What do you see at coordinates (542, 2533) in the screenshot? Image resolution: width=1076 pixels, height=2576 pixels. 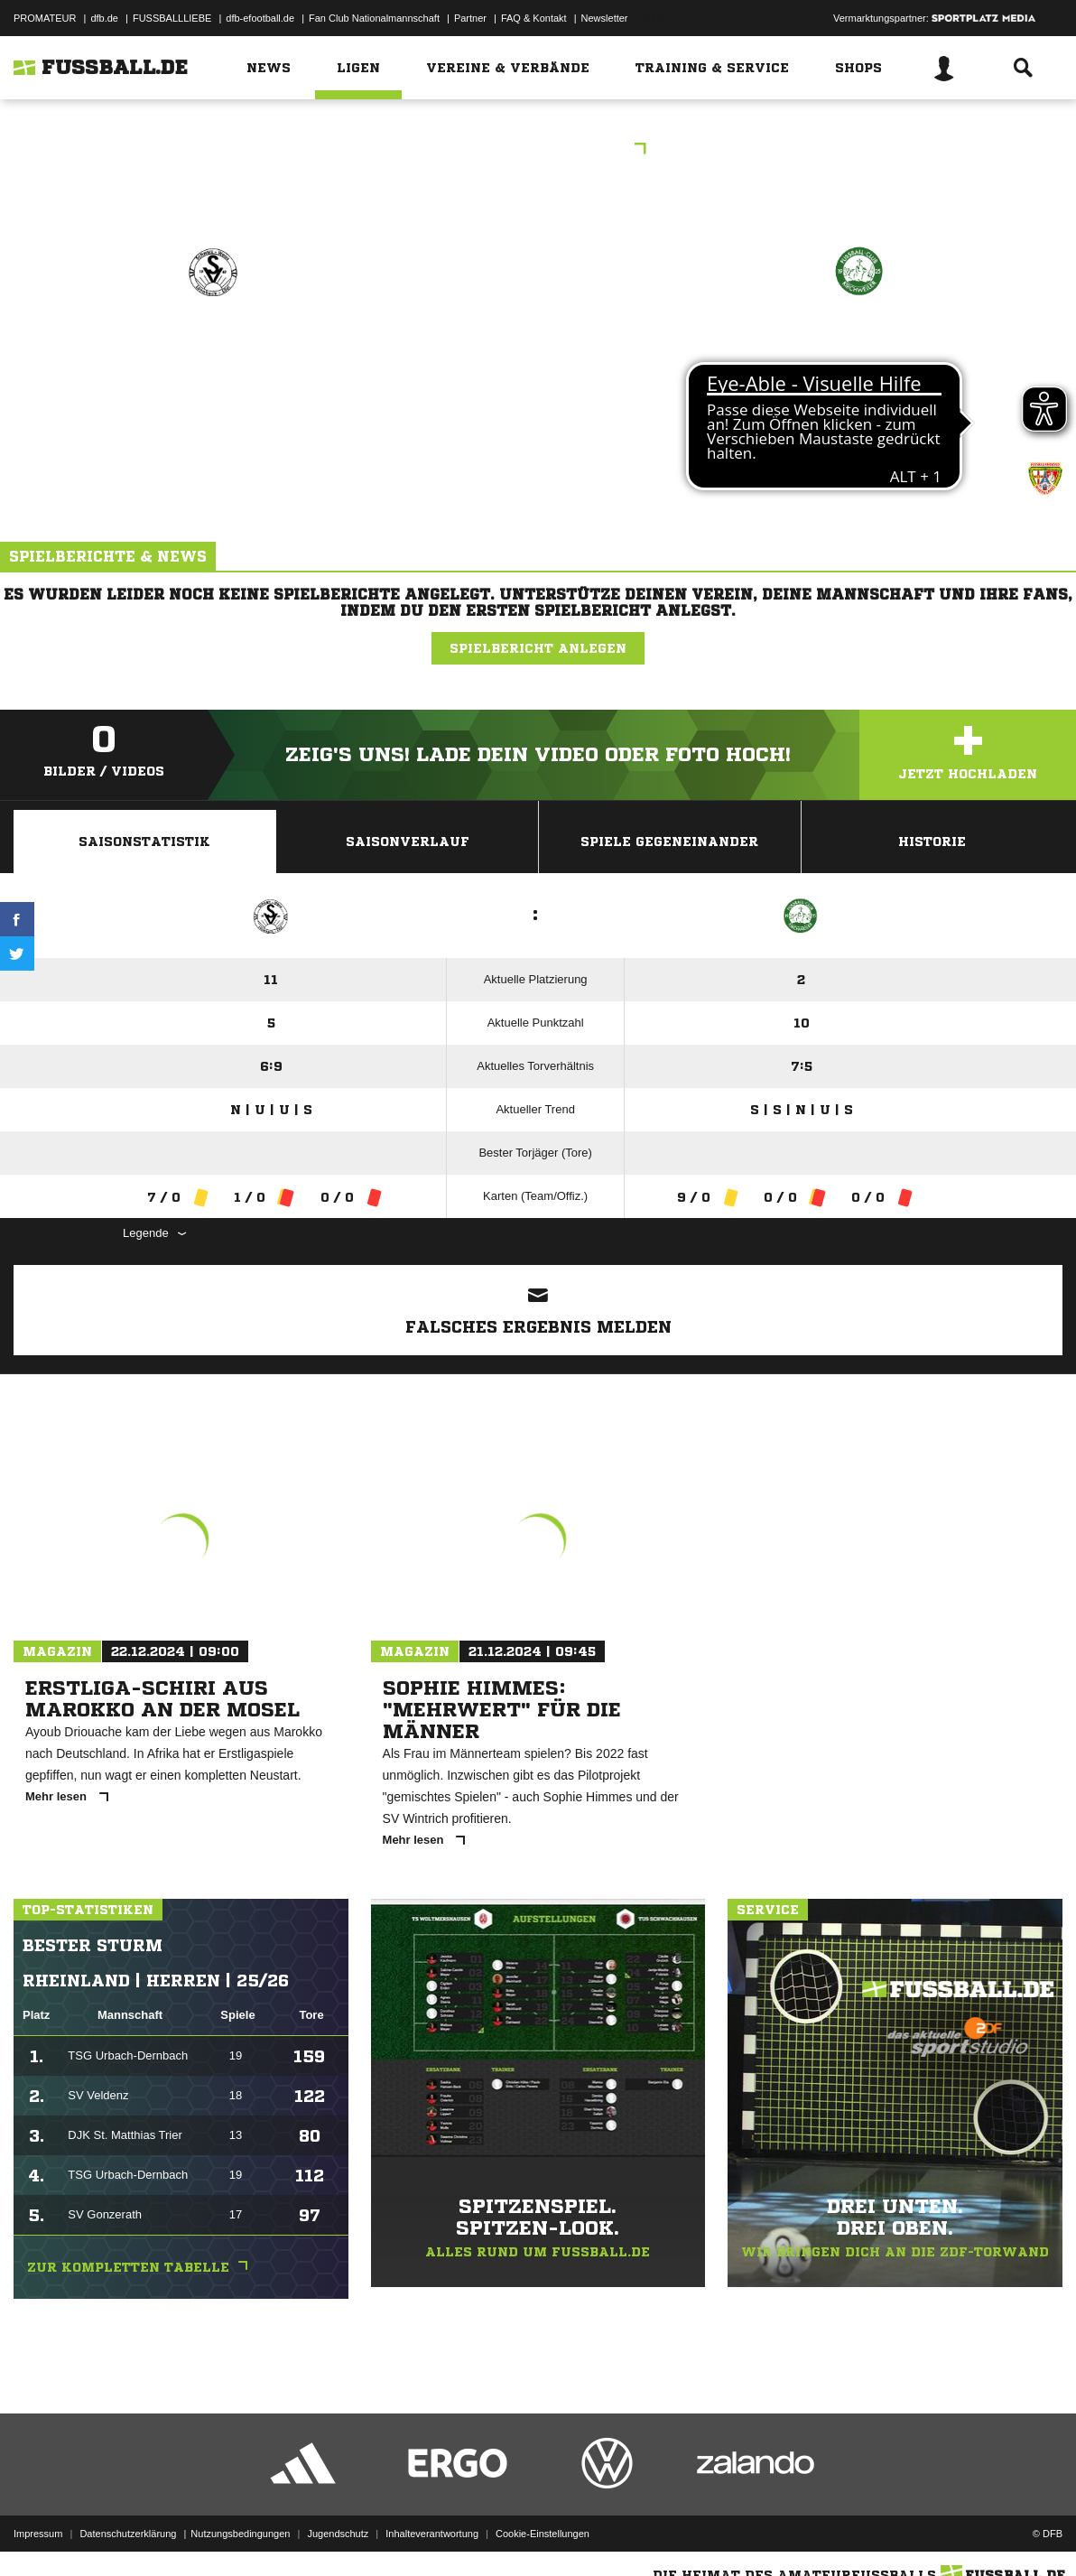 I see `Cookie-Einstellungen` at bounding box center [542, 2533].